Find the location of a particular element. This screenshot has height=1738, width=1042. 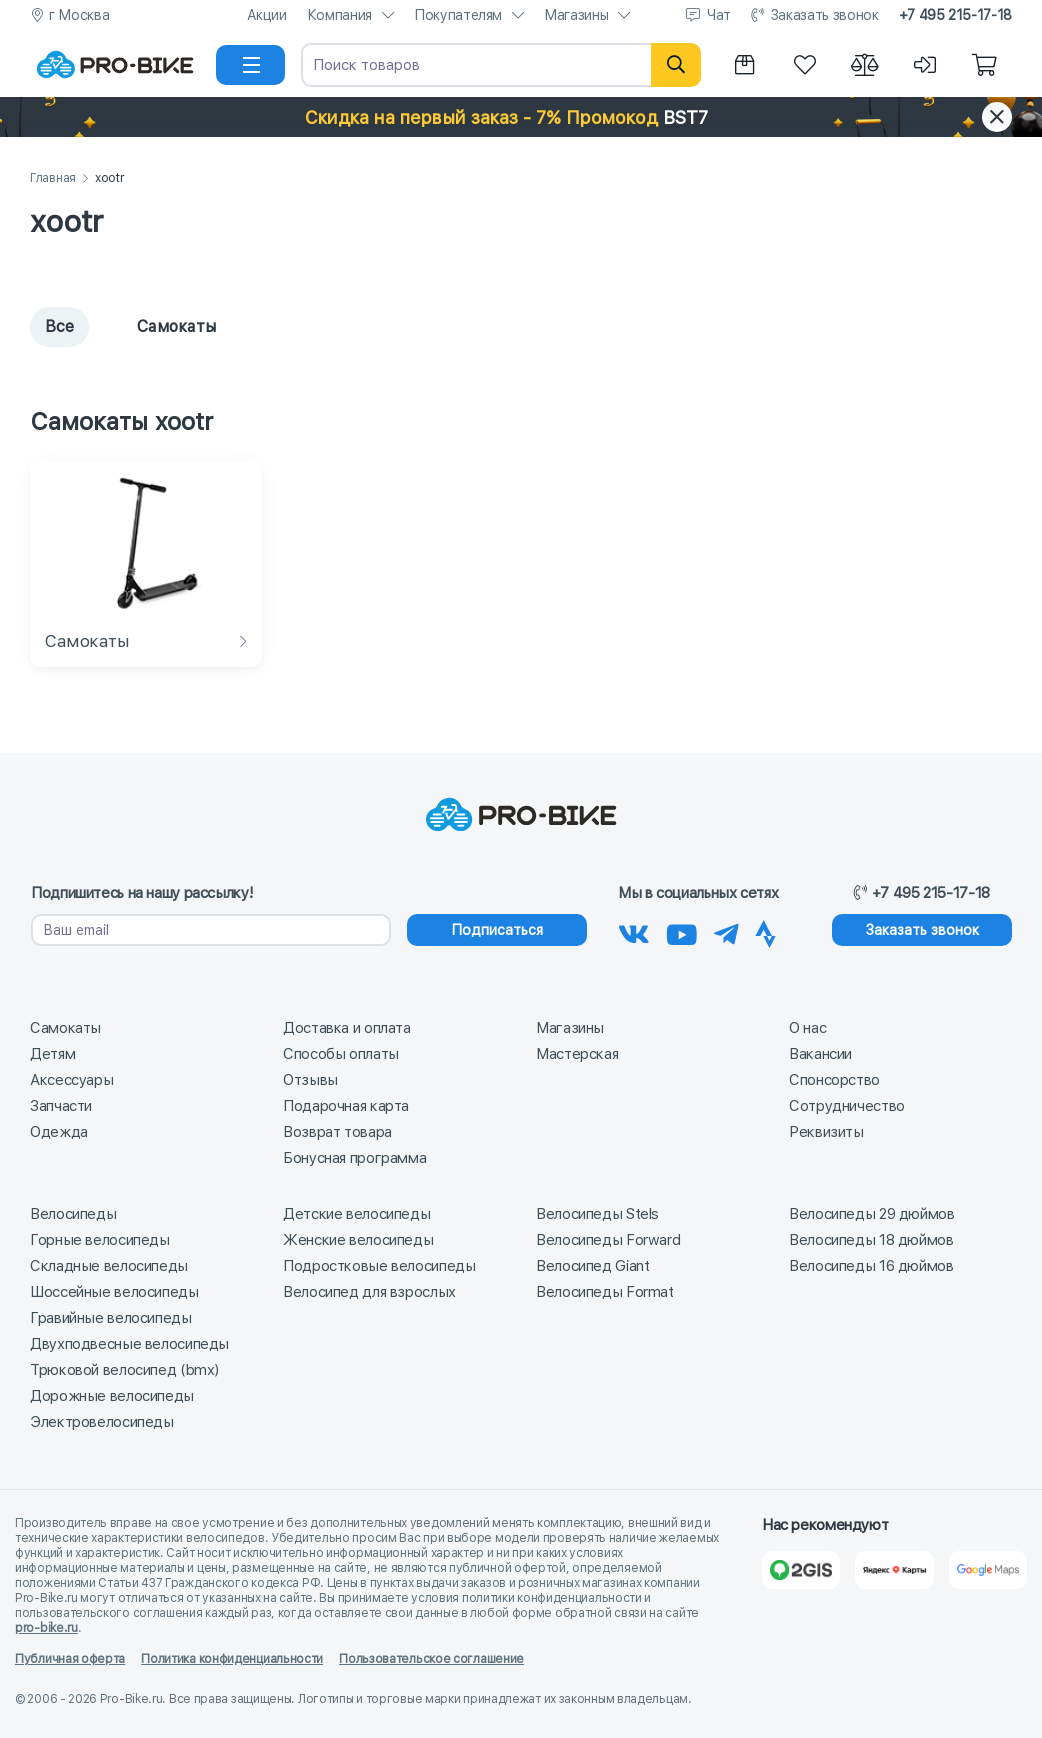

[На главную] is located at coordinates (115, 65).